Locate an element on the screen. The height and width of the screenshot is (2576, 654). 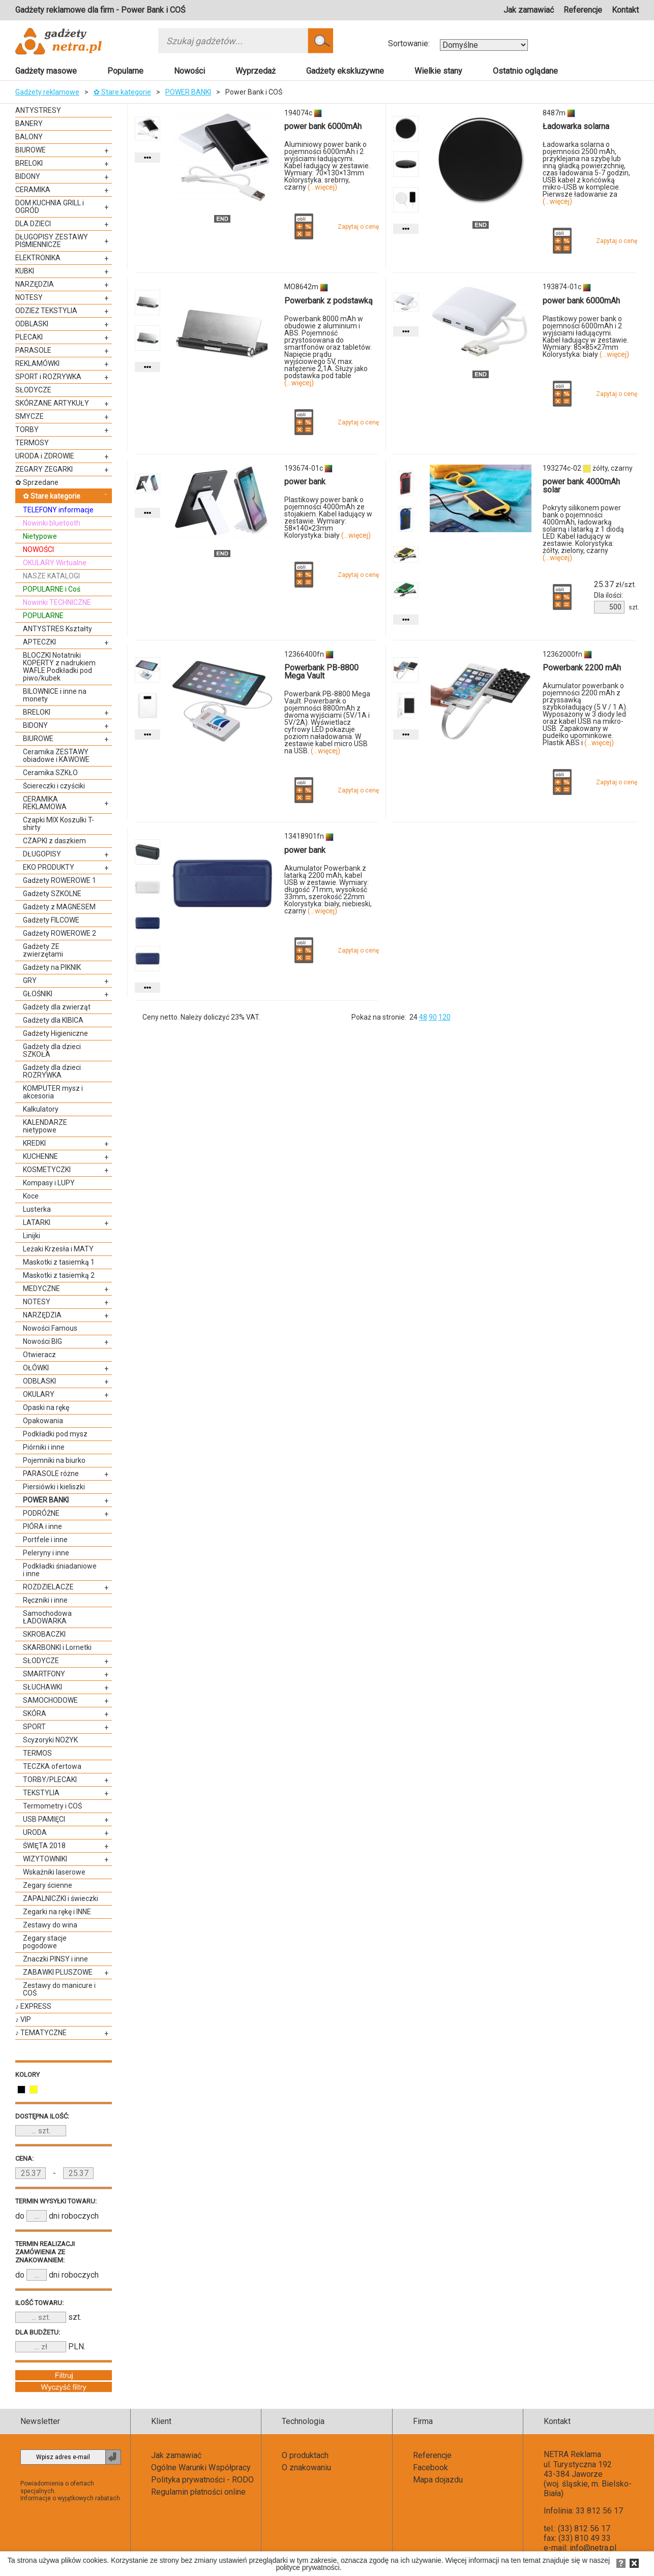
✿ Stare kategorie is located at coordinates (122, 92).